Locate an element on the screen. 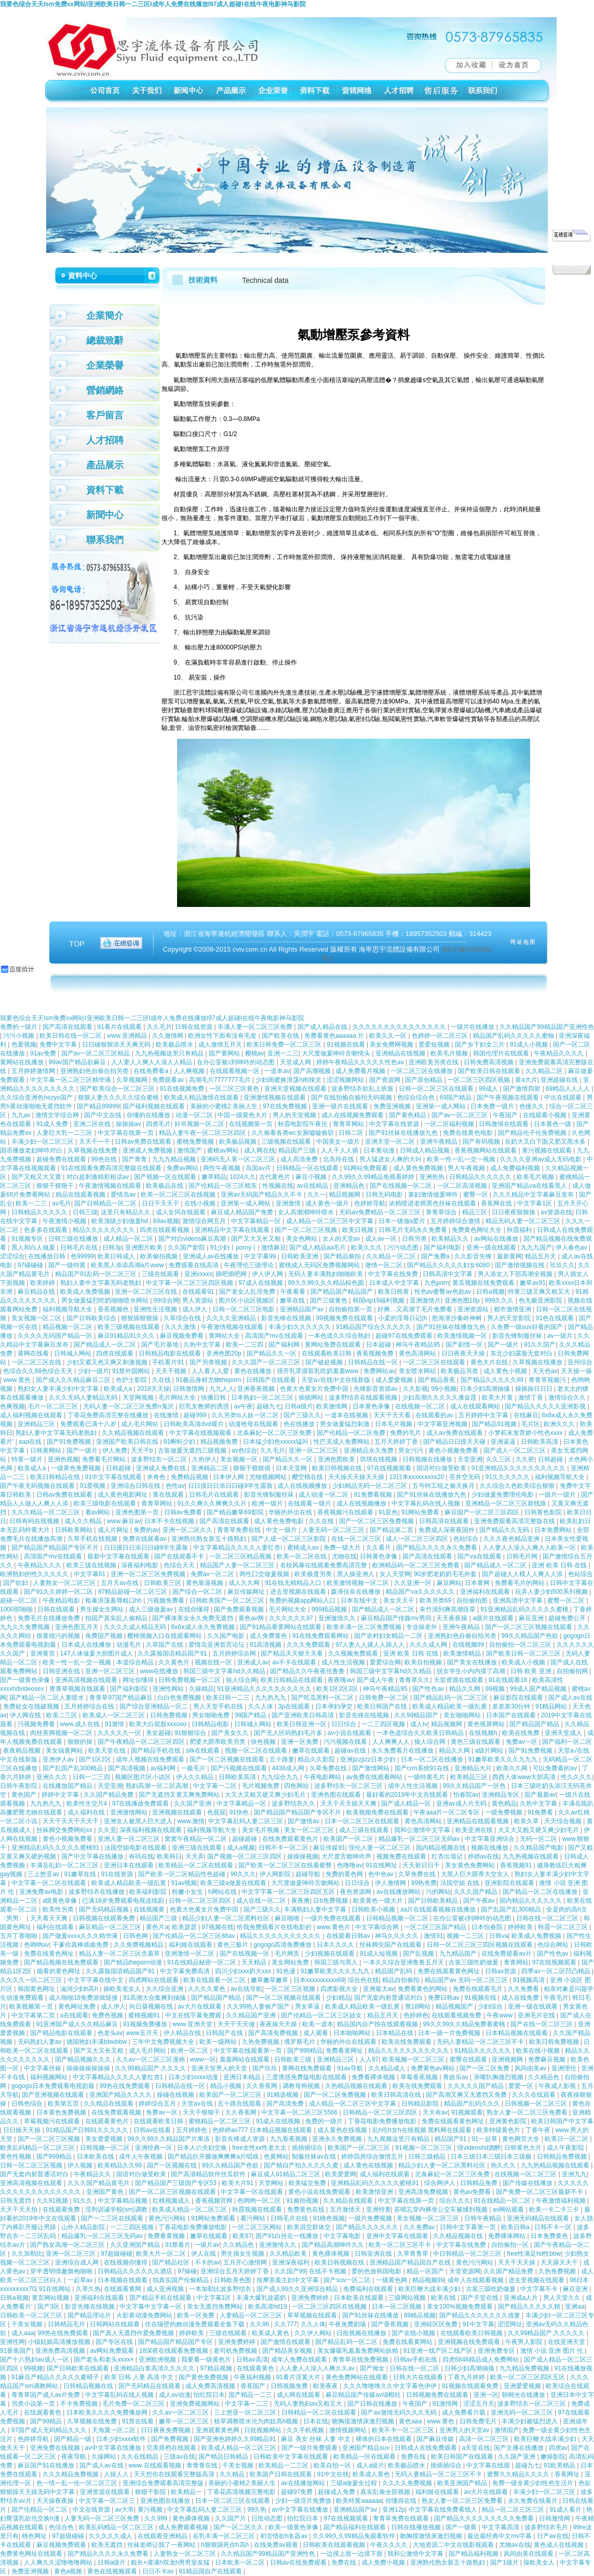 Image resolution: width=594 pixels, height=2576 pixels. 超碰导航 is located at coordinates (308, 1874).